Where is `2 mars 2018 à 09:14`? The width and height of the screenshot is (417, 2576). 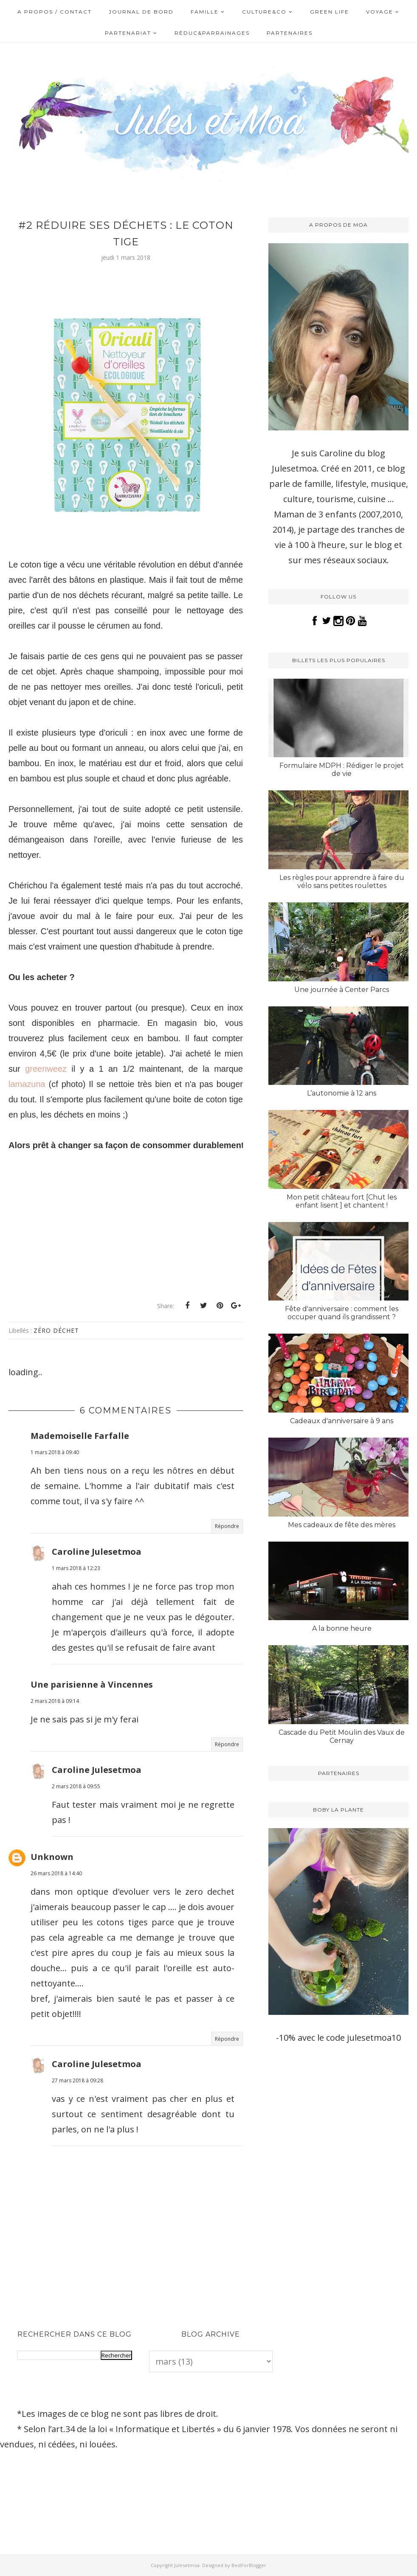
2 mars 2018 à 09:14 is located at coordinates (55, 1701).